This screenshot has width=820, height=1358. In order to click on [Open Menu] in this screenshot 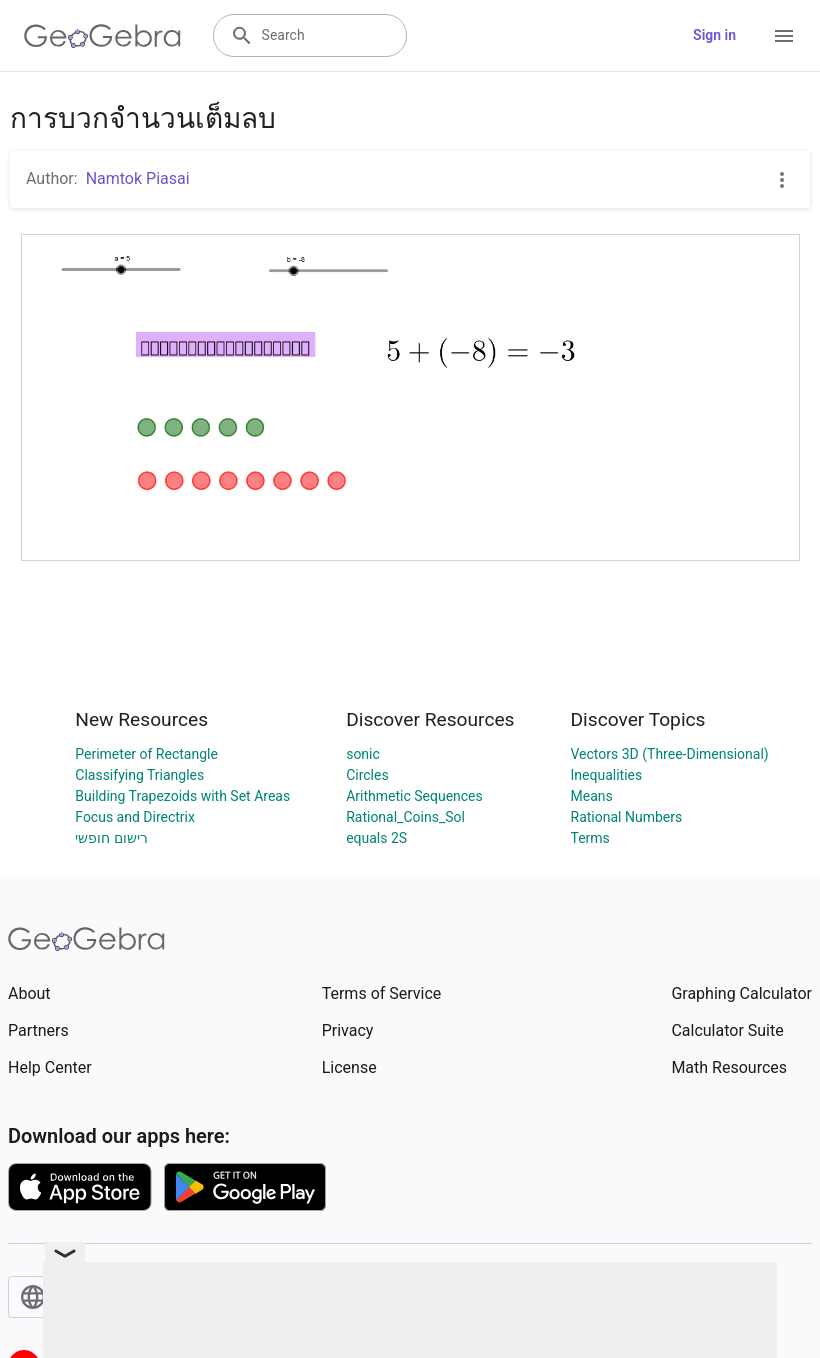, I will do `click(784, 36)`.